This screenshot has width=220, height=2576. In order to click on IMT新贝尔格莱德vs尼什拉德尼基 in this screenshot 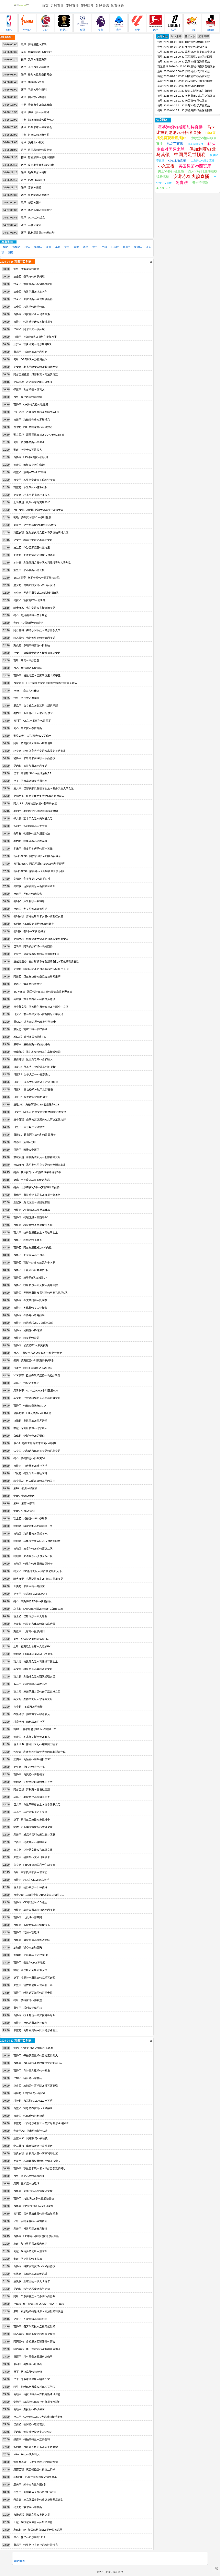, I will do `click(42, 2529)`.